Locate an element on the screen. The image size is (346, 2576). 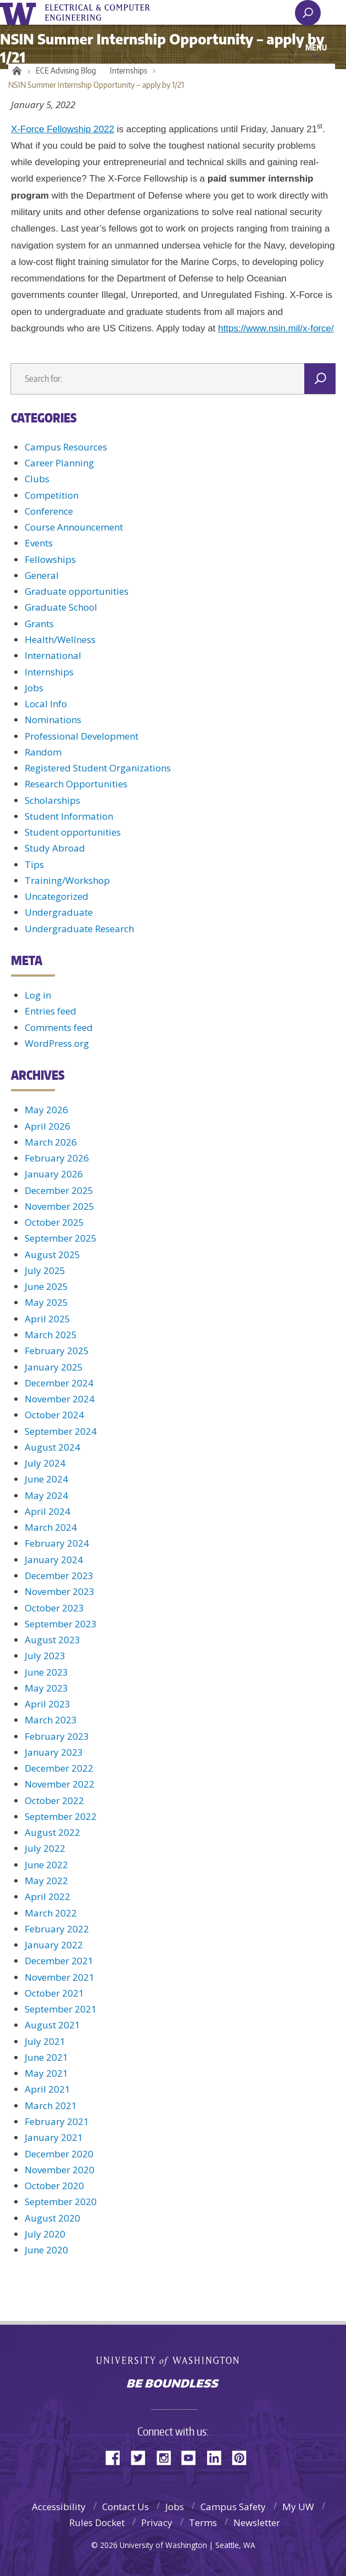
X-Force Fellowship 2022 is located at coordinates (62, 129).